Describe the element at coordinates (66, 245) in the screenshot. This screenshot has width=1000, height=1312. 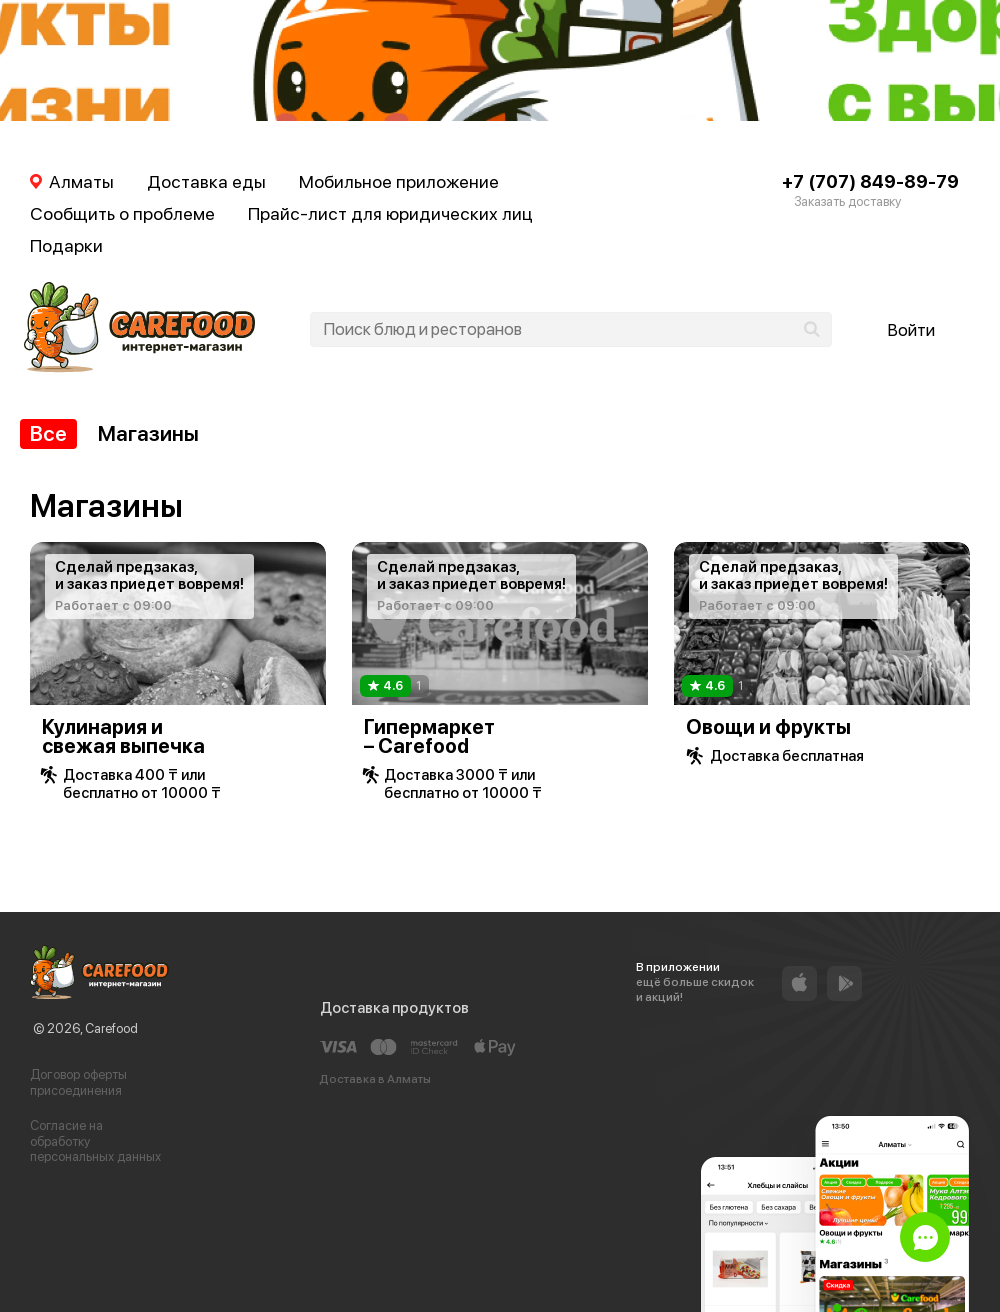
I see `Подарки` at that location.